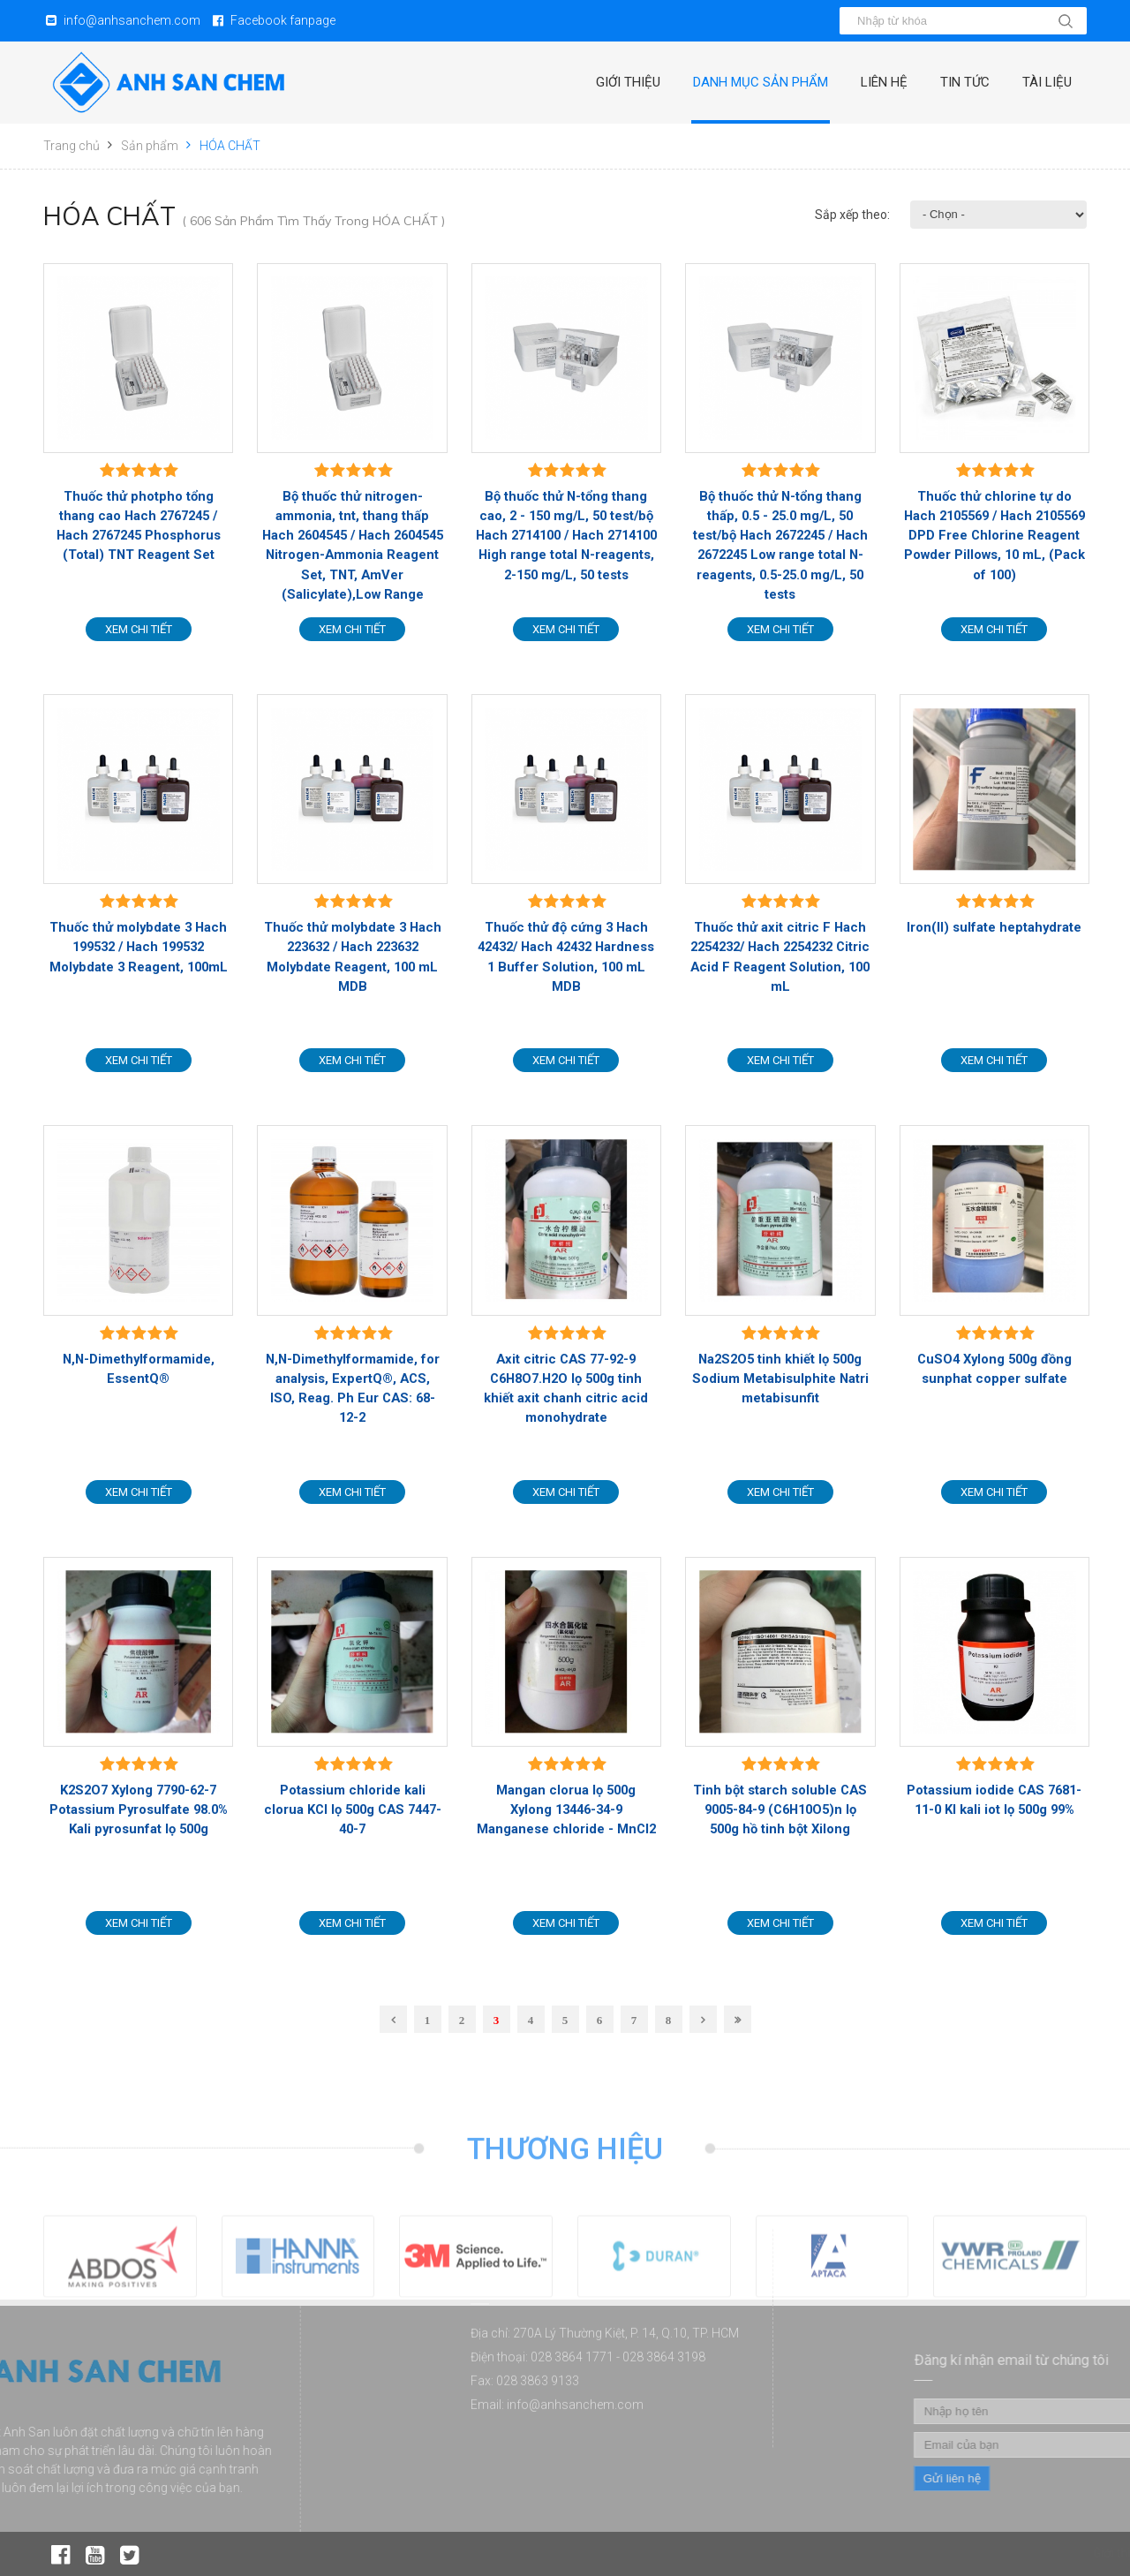 Image resolution: width=1130 pixels, height=2576 pixels. Describe the element at coordinates (566, 1809) in the screenshot. I see `Mangan clorua lọ 500g Xylong 13446-34-9 Manganese chloride - MnCl2` at that location.